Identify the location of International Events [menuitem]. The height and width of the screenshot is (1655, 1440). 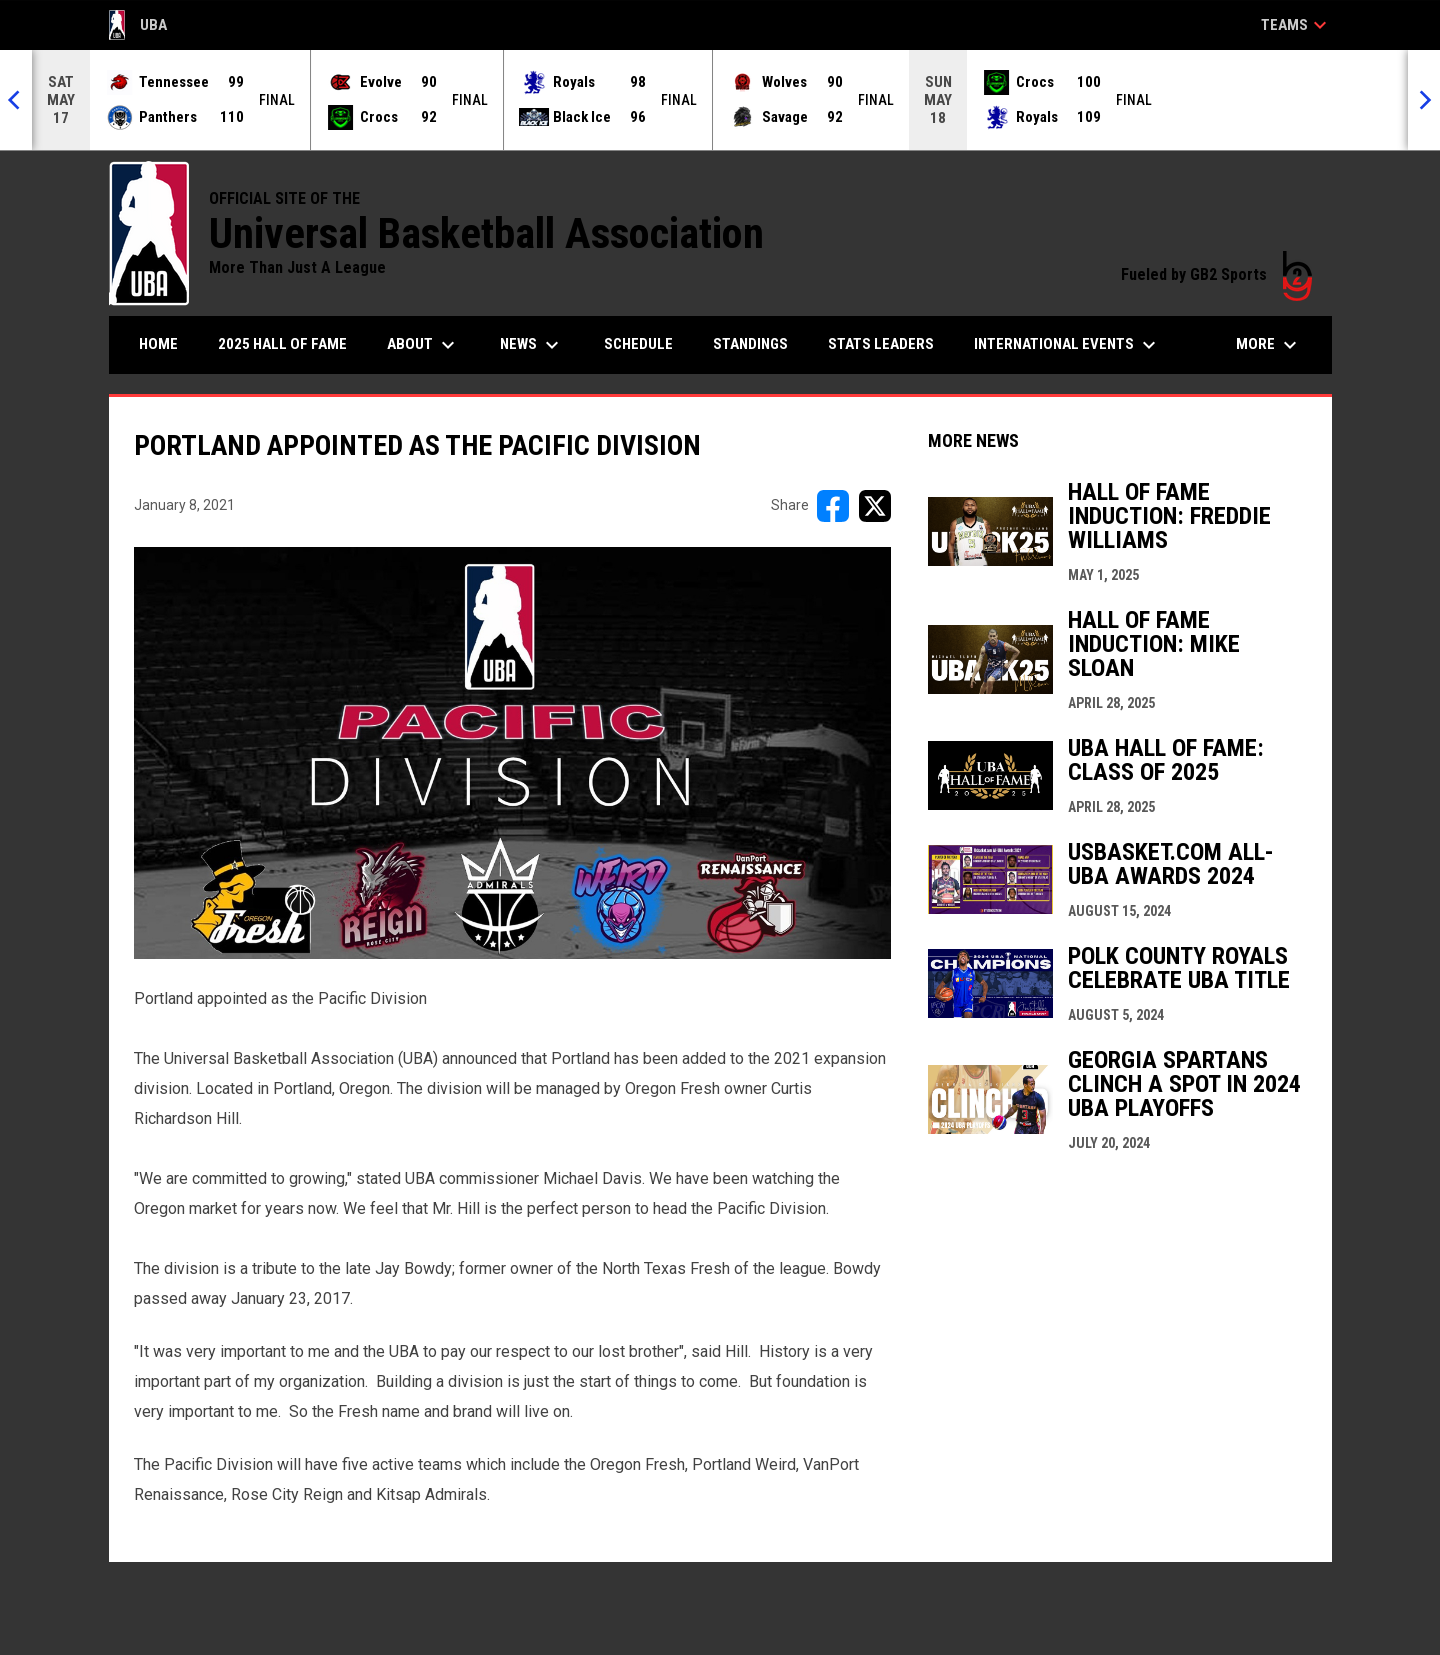
(1067, 345).